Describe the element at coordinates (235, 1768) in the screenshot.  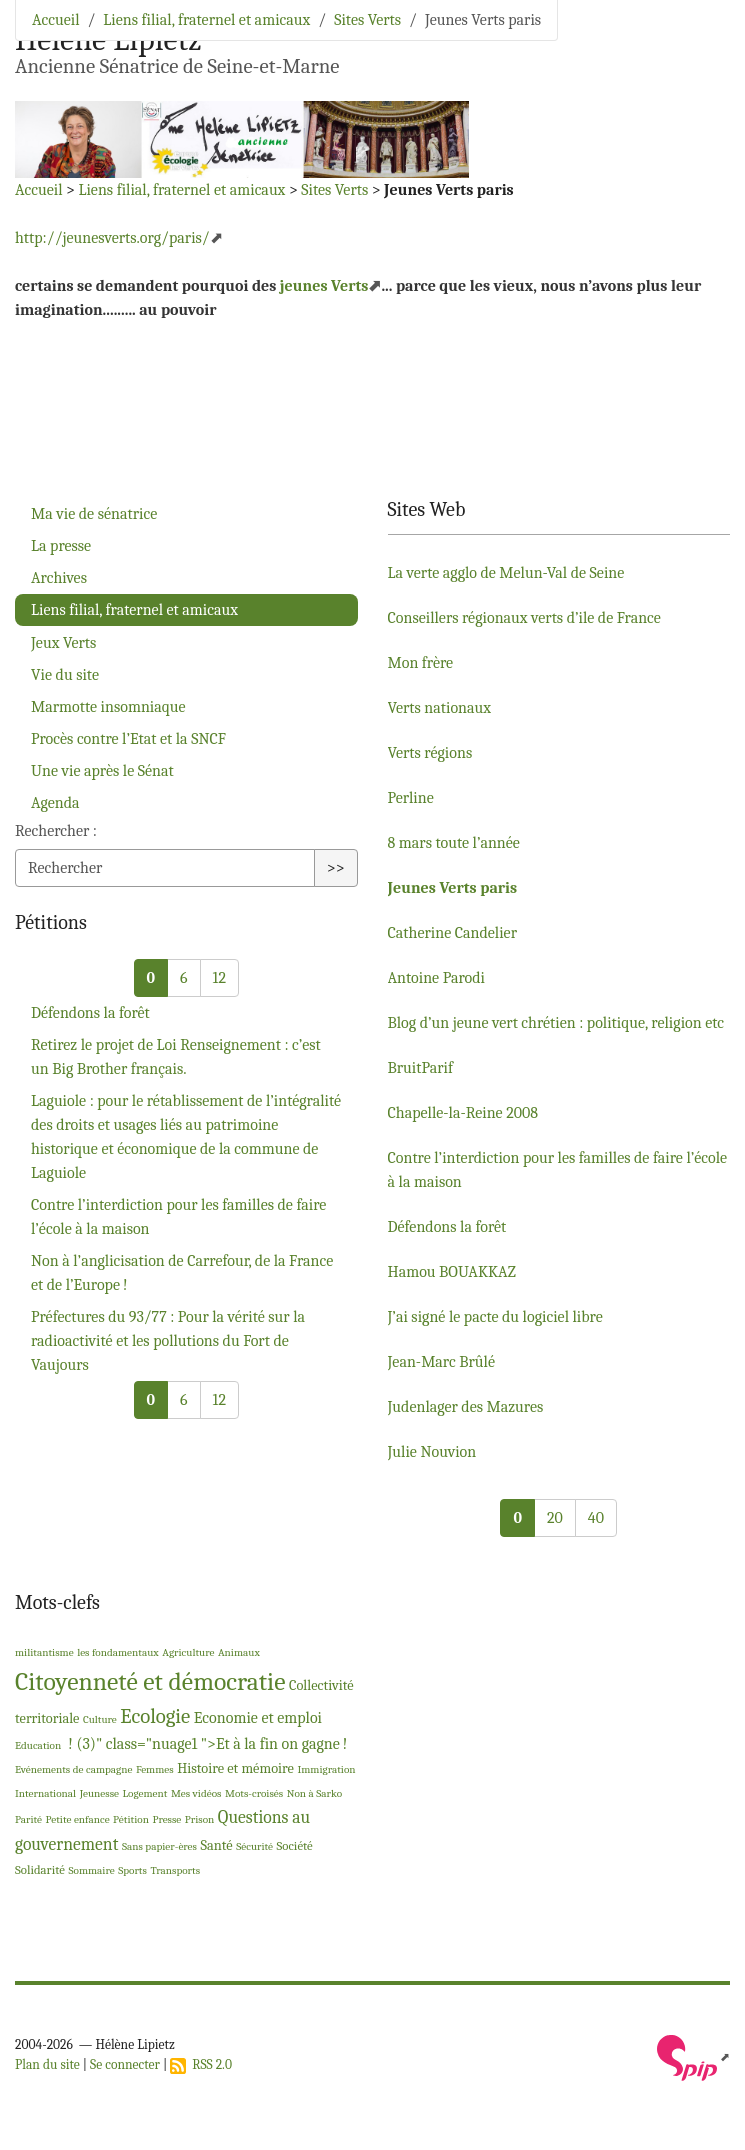
I see `Histoire et mémoire` at that location.